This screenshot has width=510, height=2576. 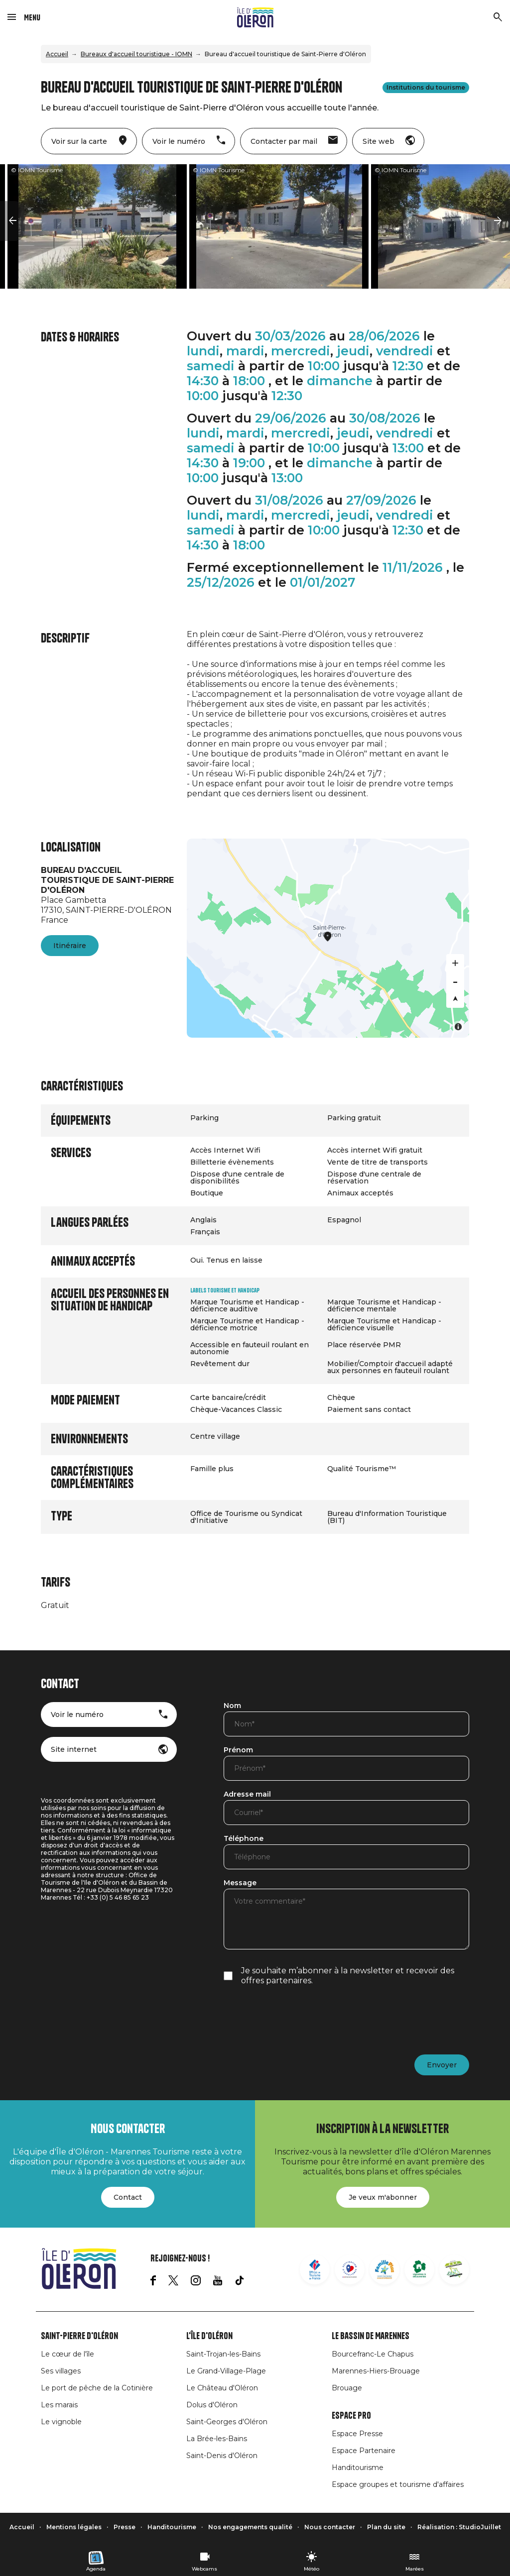 What do you see at coordinates (57, 54) in the screenshot?
I see `Accueil` at bounding box center [57, 54].